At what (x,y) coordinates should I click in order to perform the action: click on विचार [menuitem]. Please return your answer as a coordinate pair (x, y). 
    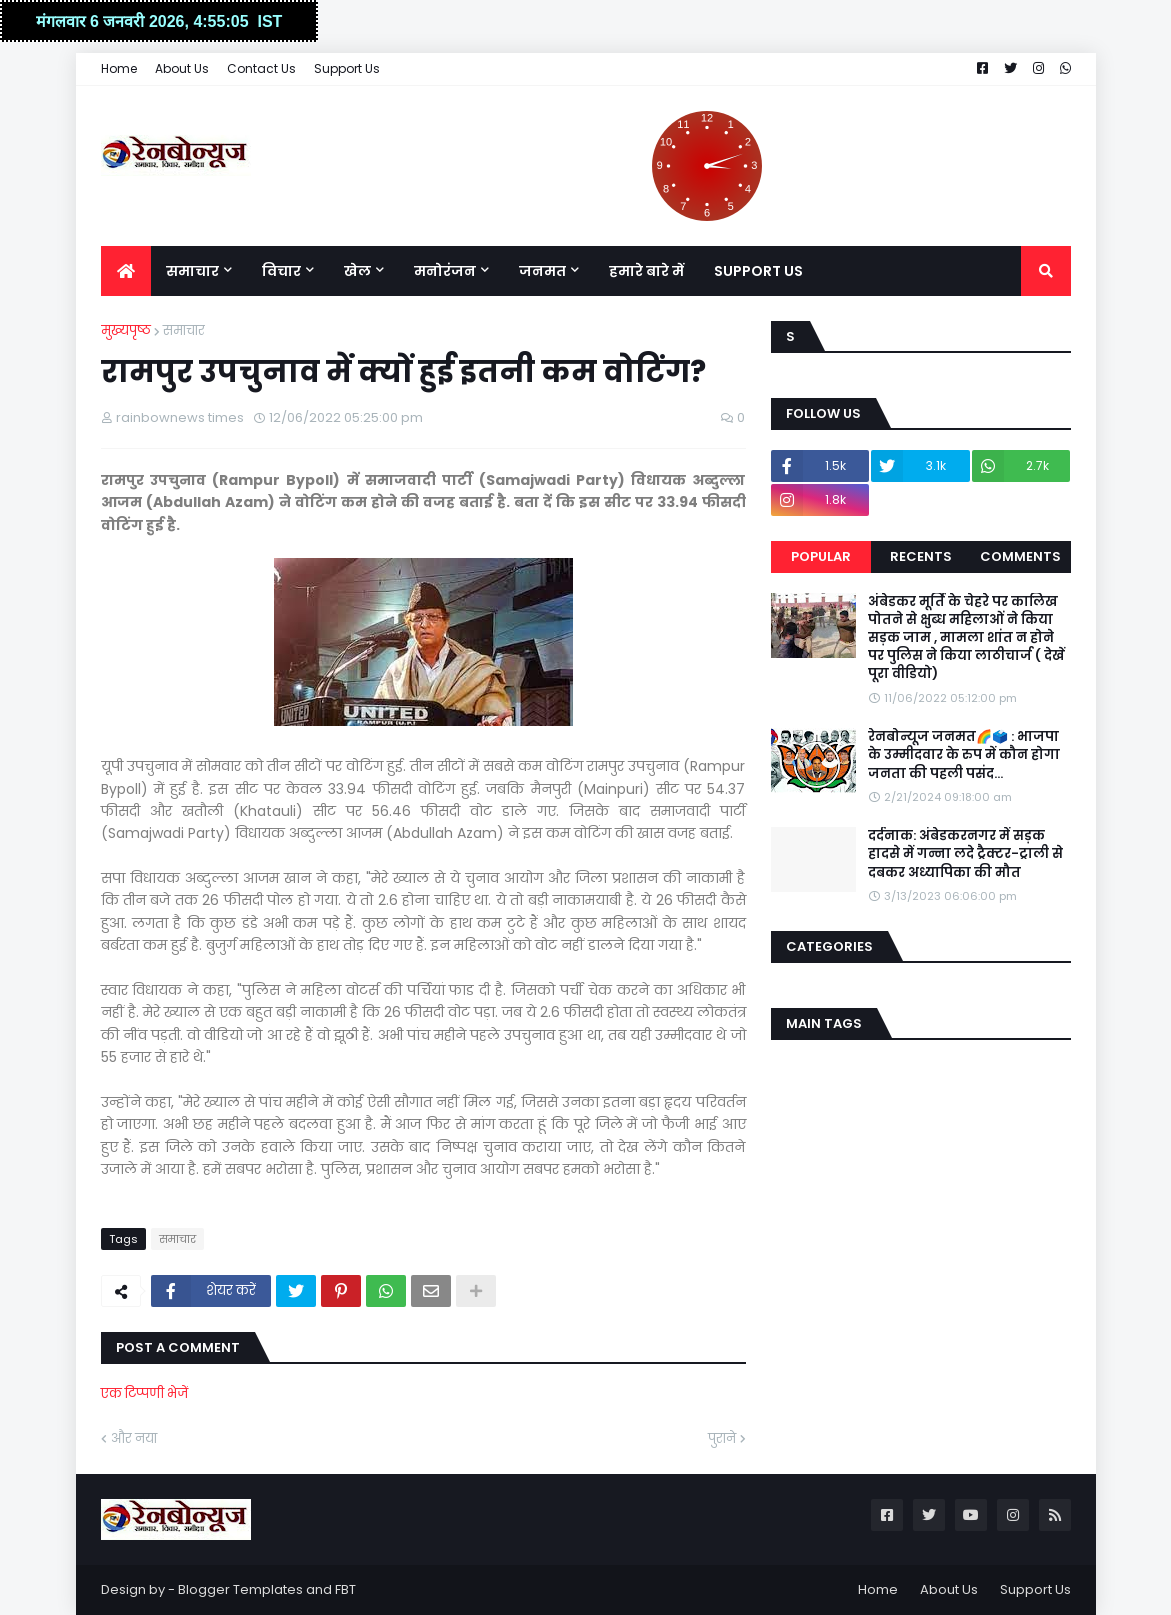
    Looking at the image, I should click on (281, 271).